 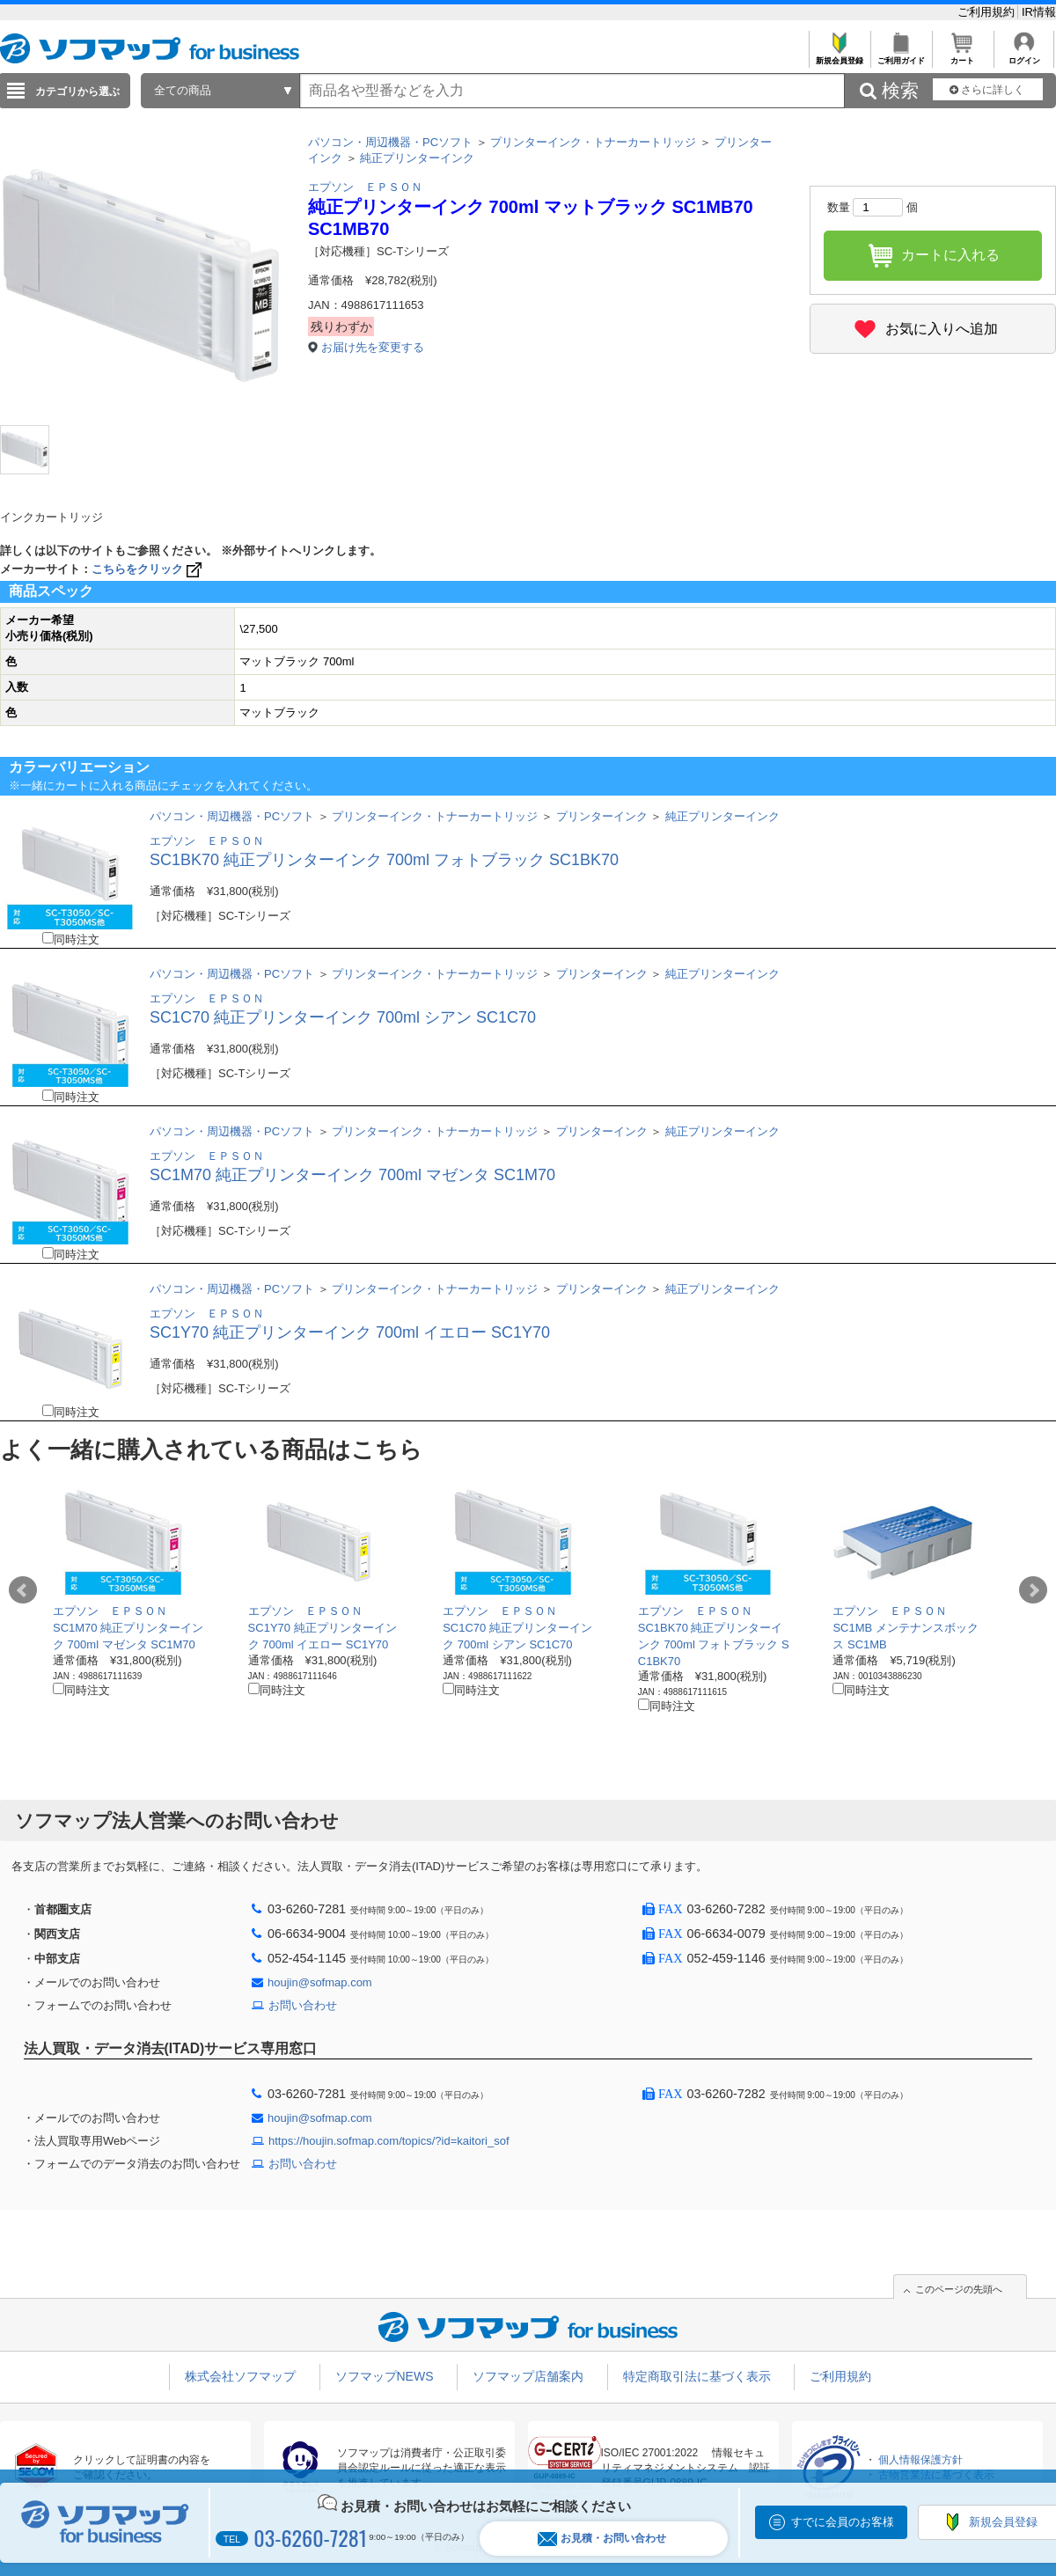 What do you see at coordinates (417, 158) in the screenshot?
I see `純正プリンターインク` at bounding box center [417, 158].